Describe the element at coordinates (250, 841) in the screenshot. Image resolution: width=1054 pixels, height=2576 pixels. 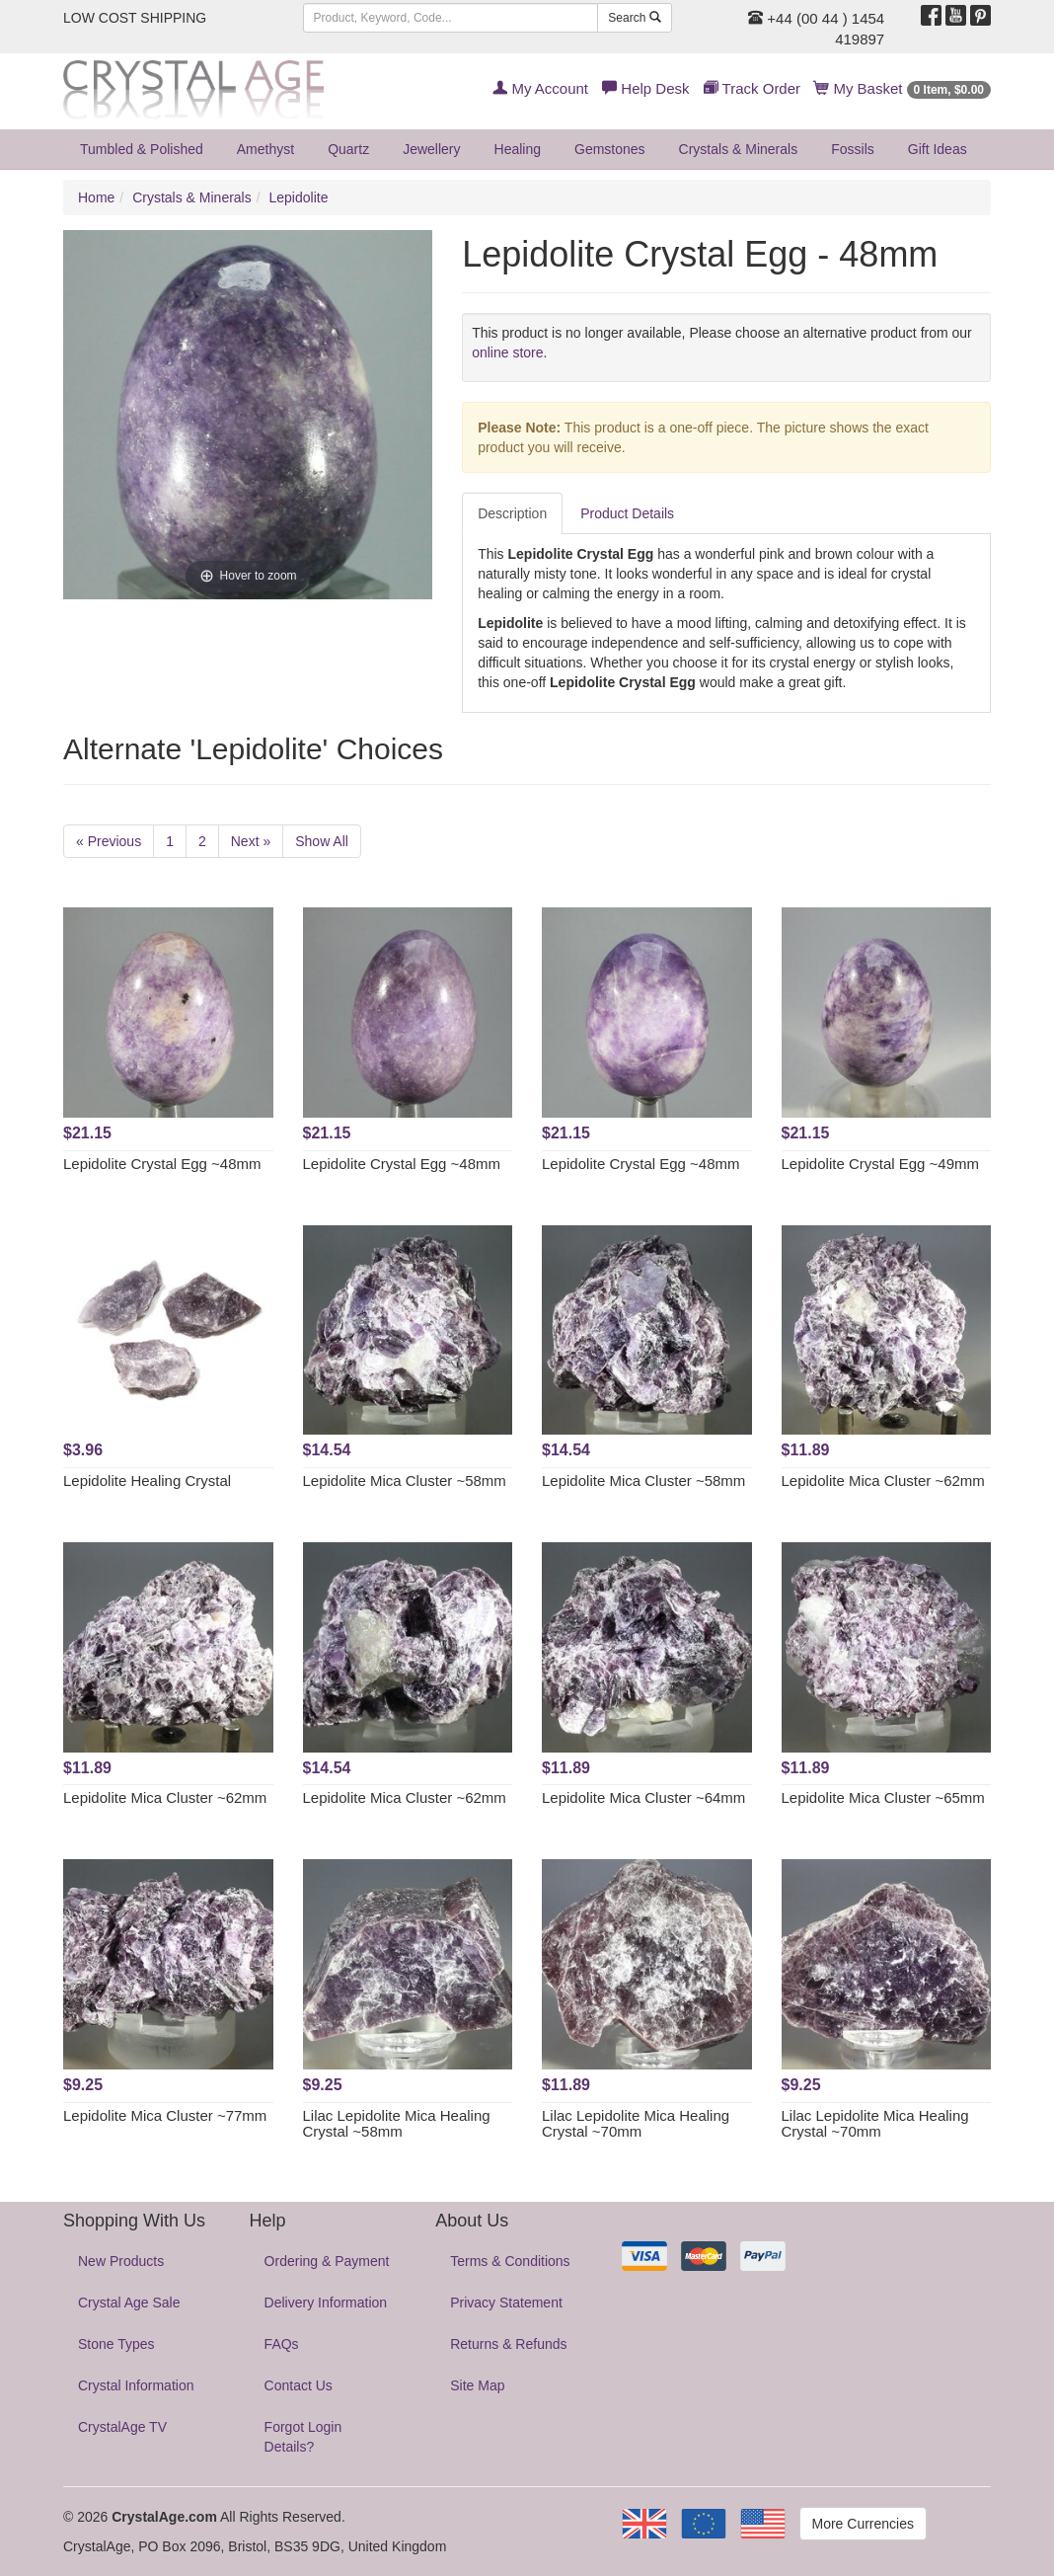
I see `Next »` at that location.